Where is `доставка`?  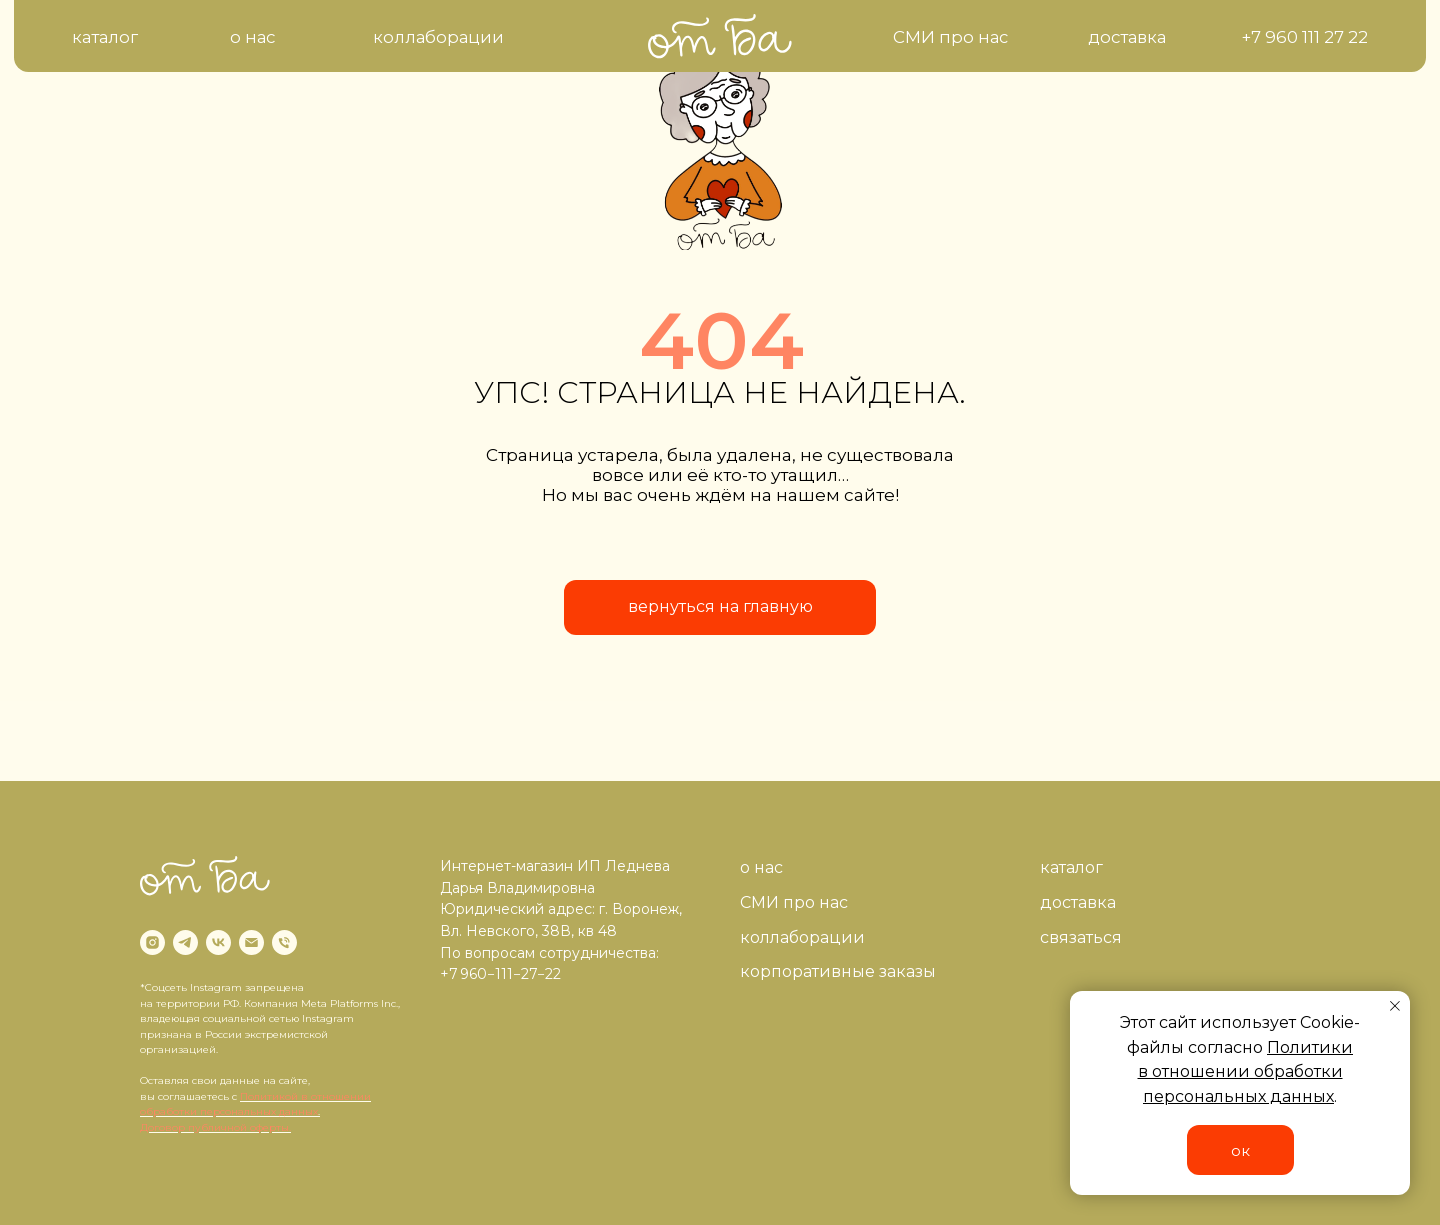
доставка is located at coordinates (1078, 902).